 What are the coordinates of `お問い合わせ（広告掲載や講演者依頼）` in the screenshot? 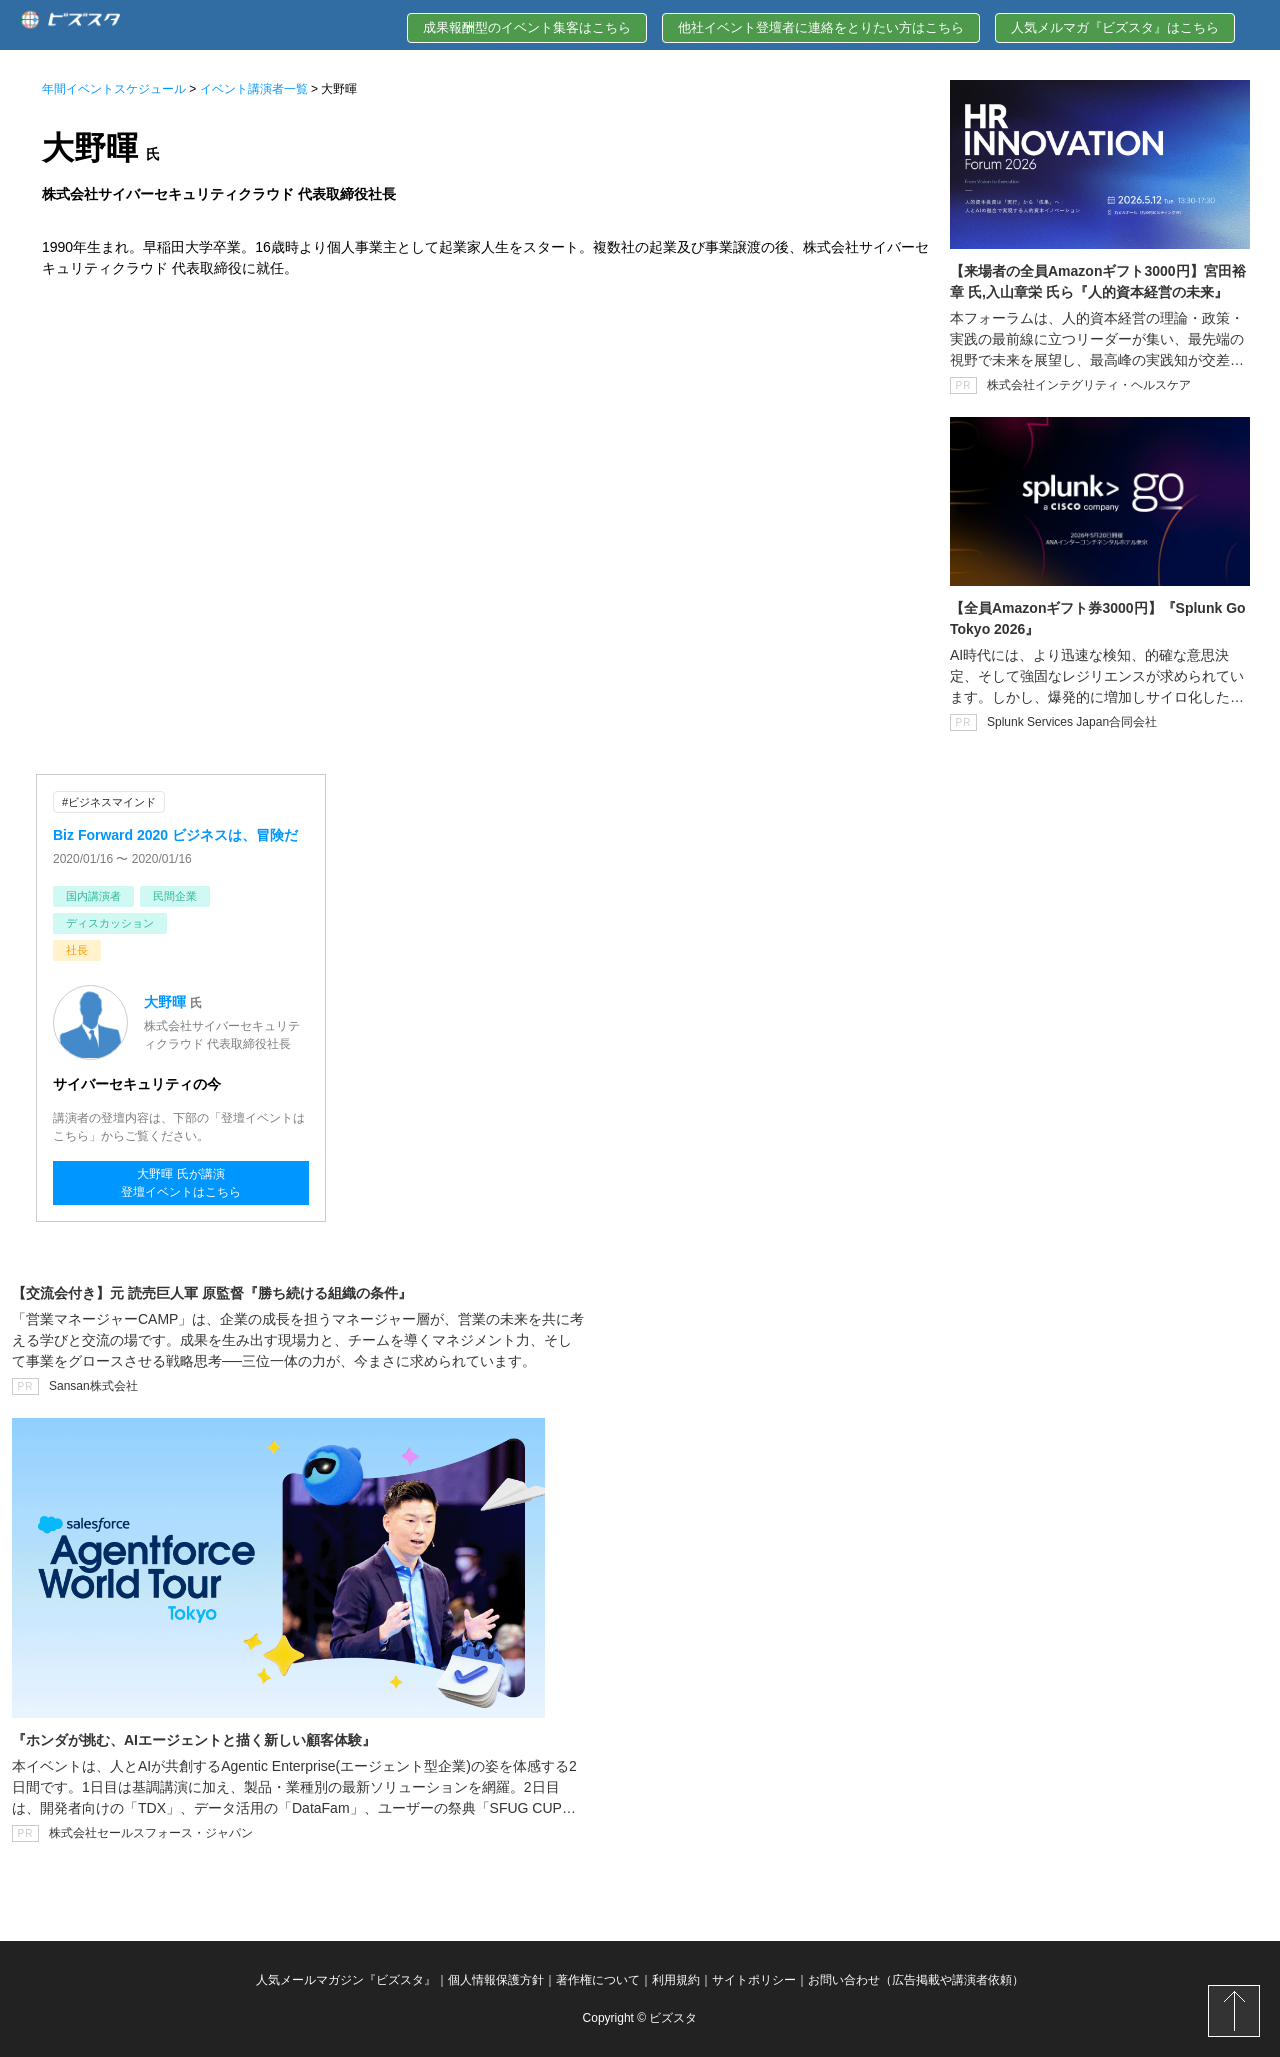 It's located at (916, 1980).